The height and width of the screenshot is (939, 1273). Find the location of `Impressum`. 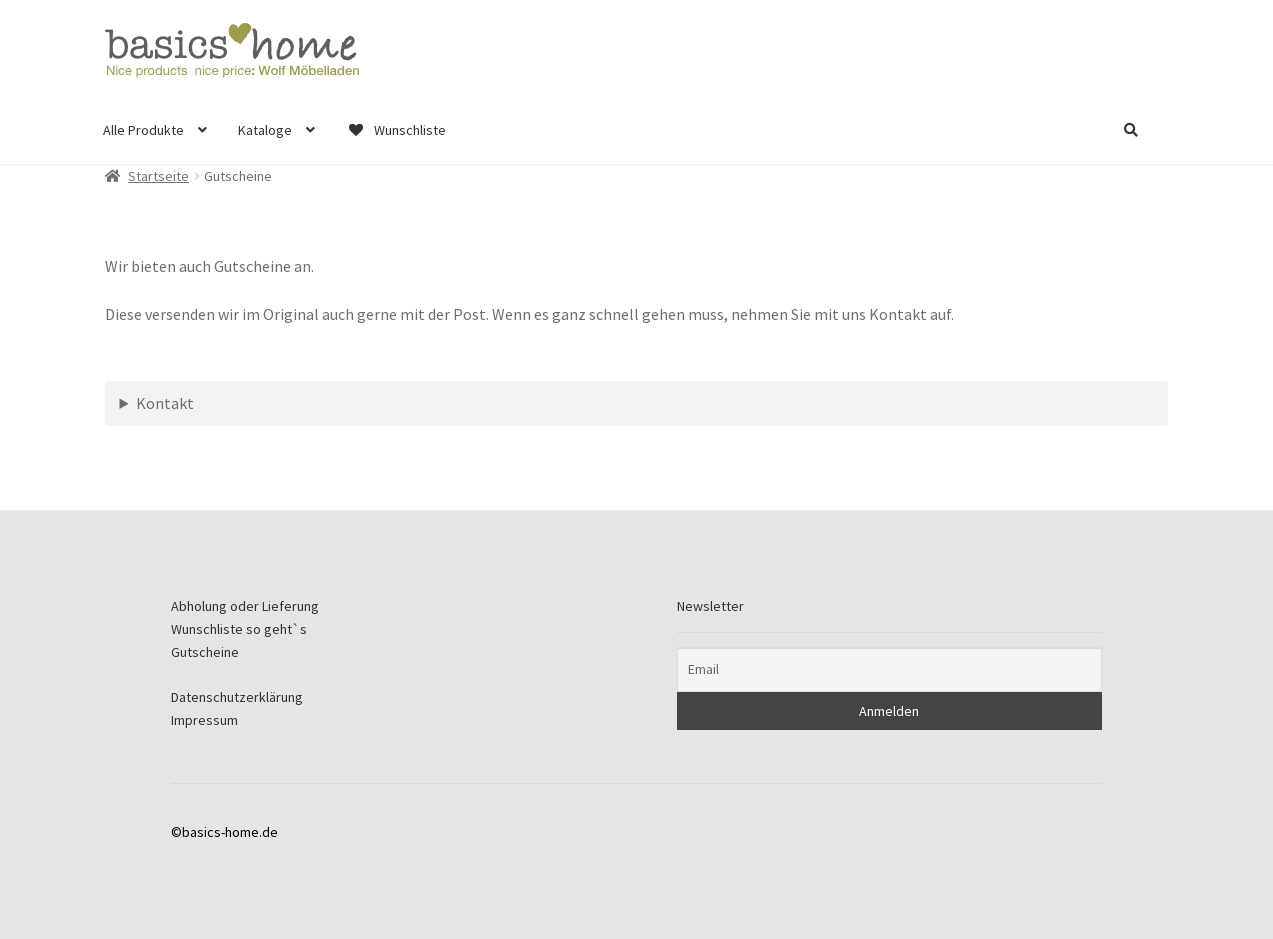

Impressum is located at coordinates (204, 720).